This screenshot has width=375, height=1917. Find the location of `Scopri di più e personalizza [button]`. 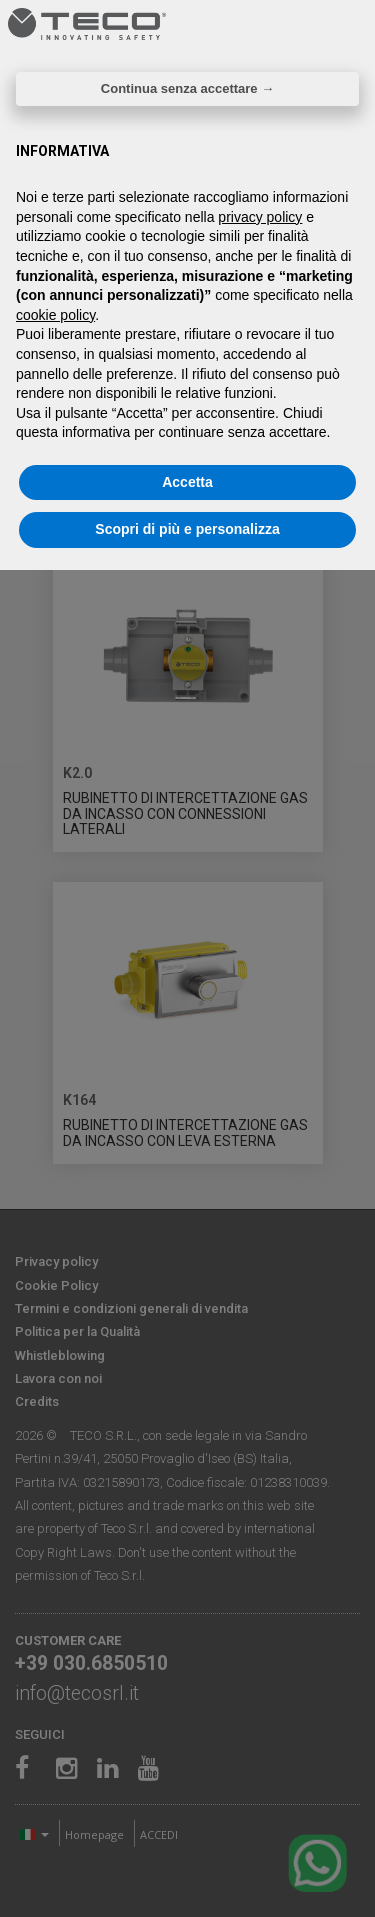

Scopri di più e personalizza [button] is located at coordinates (187, 529).